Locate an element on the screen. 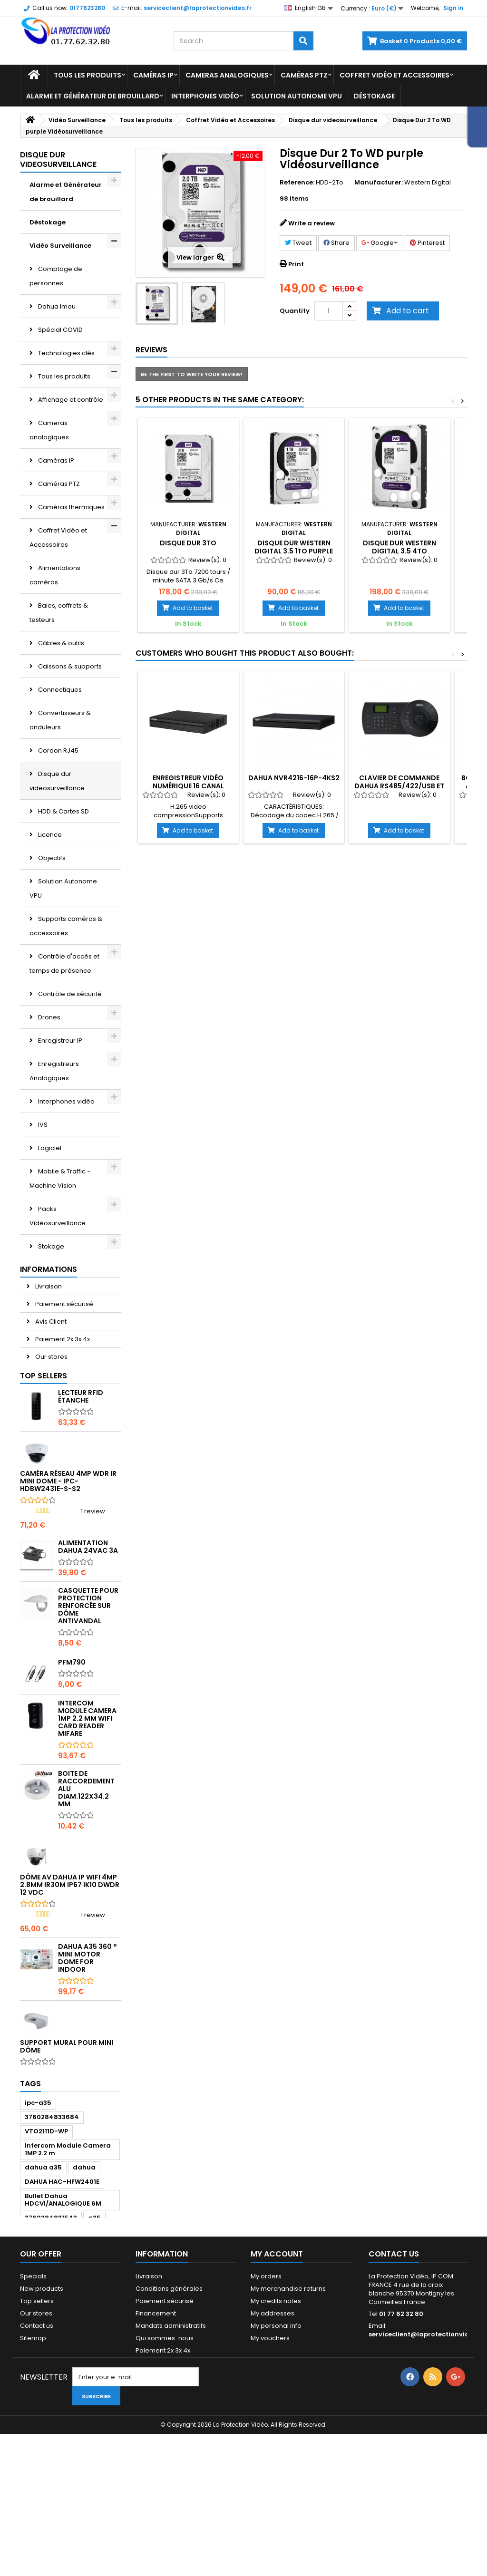 Image resolution: width=487 pixels, height=2576 pixels. Déstokage is located at coordinates (374, 96).